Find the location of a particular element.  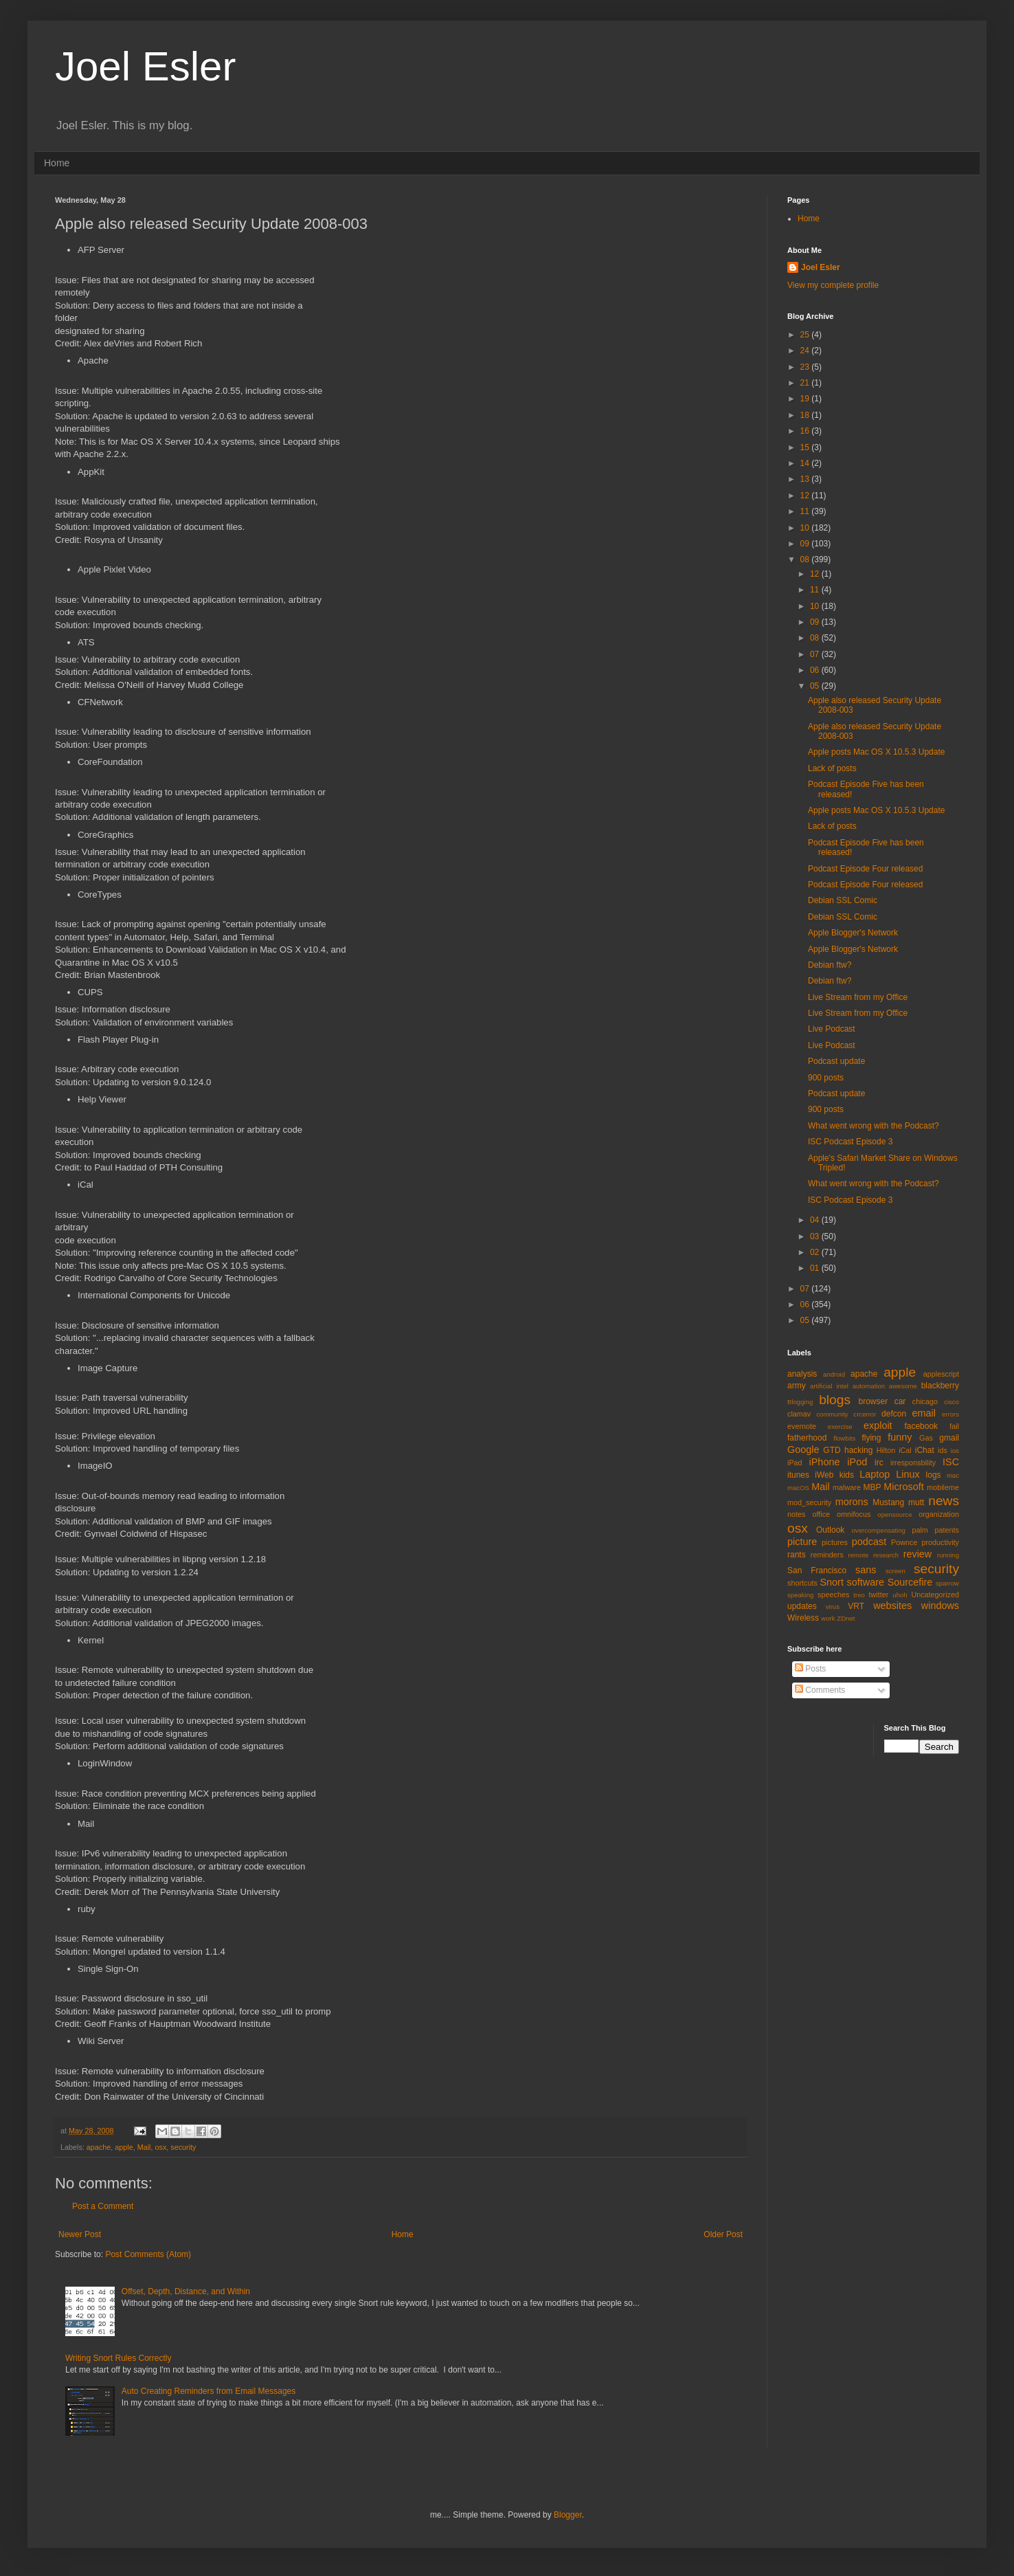

ZDnet is located at coordinates (846, 1618).